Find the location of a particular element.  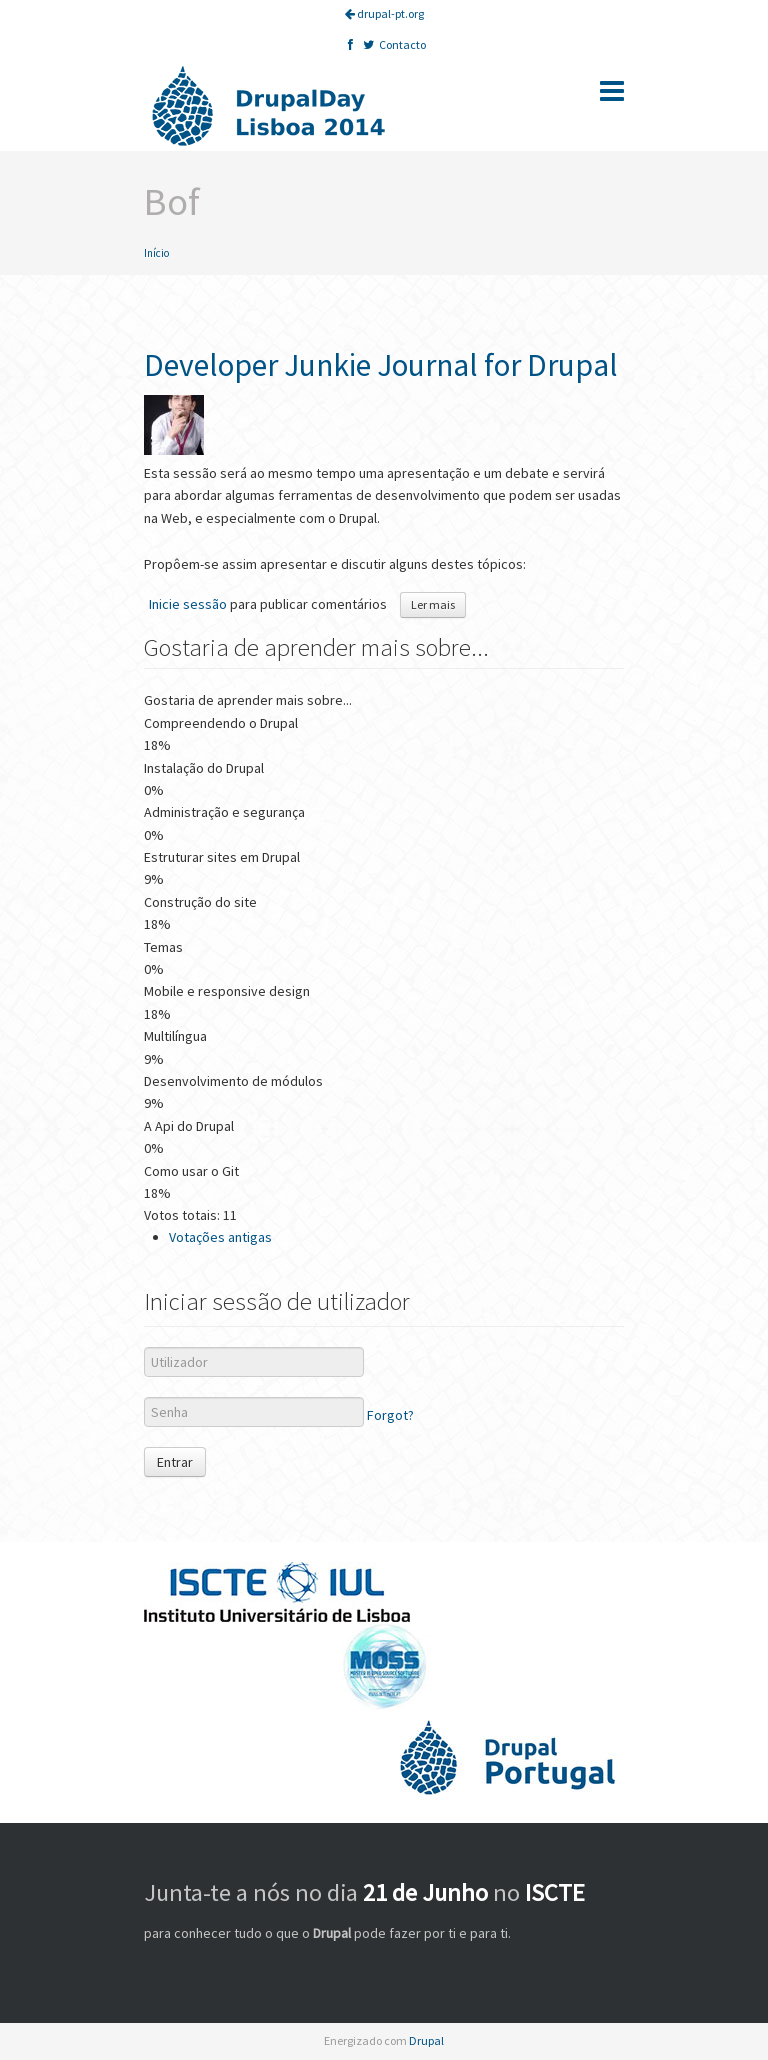

Drupal is located at coordinates (426, 2040).